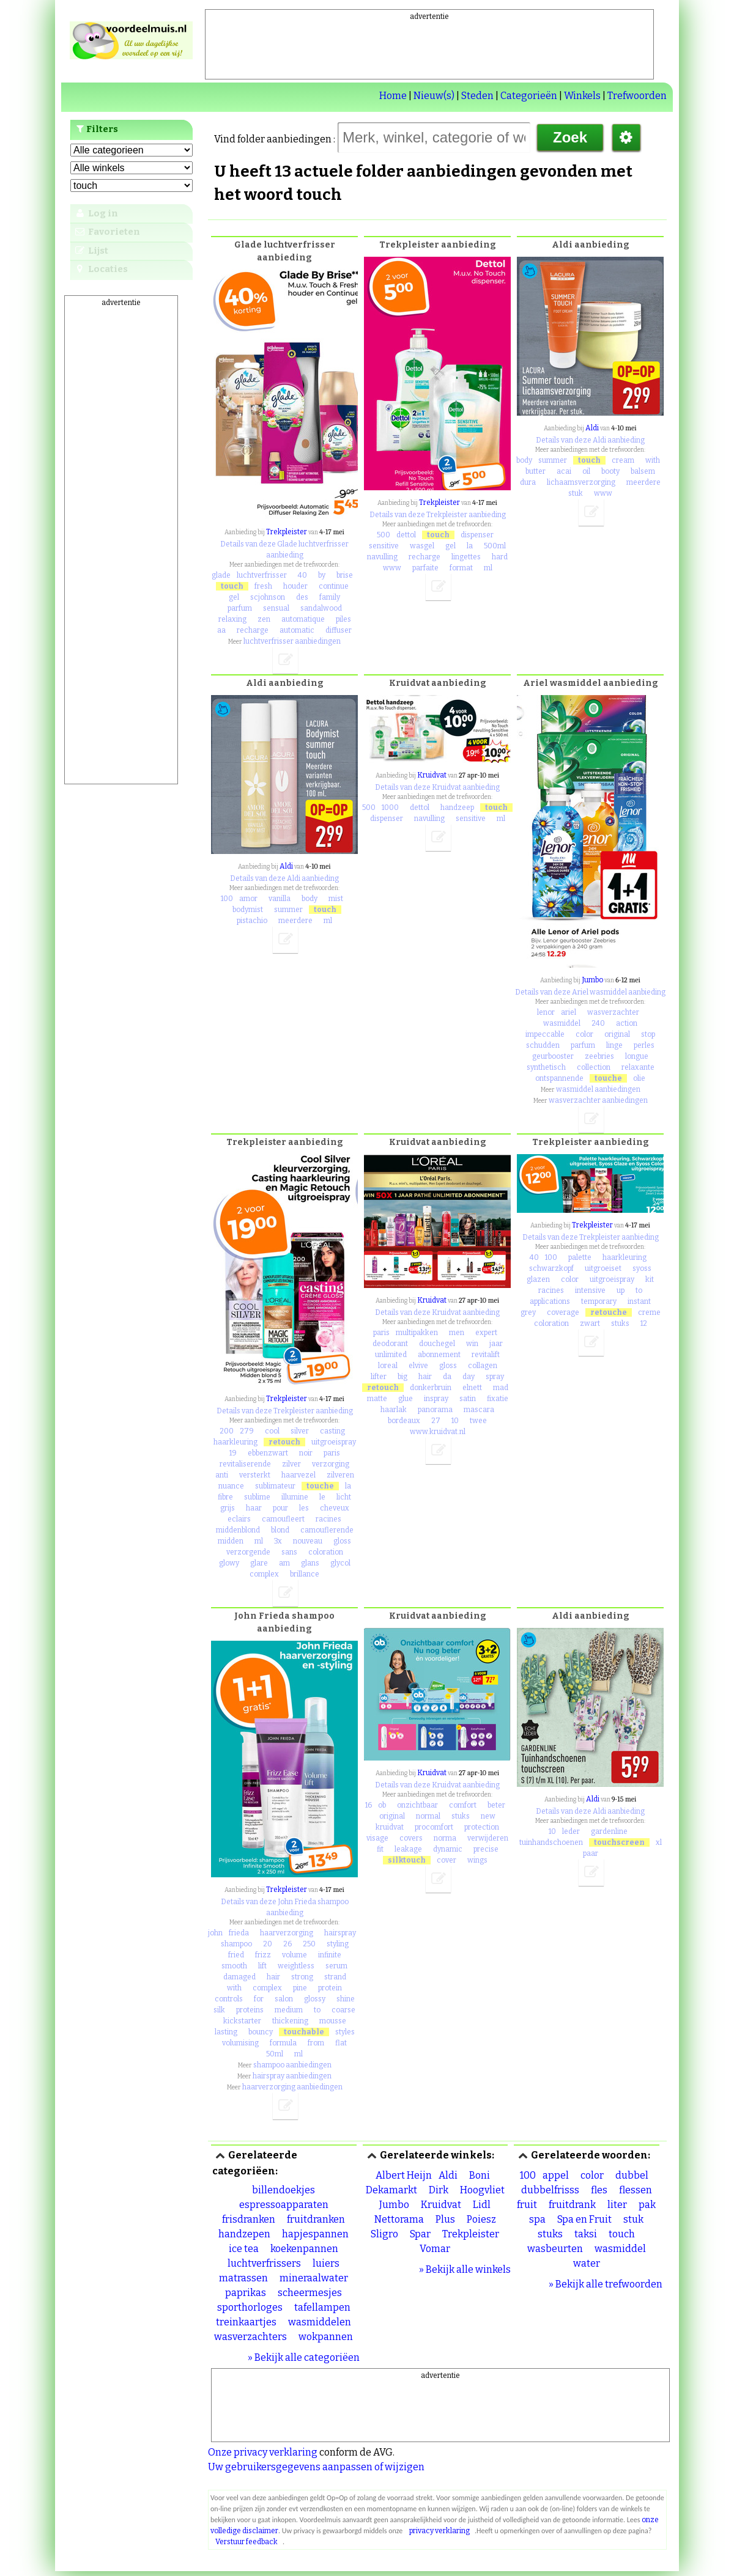 This screenshot has width=734, height=2576. Describe the element at coordinates (439, 2530) in the screenshot. I see `privacy verklaring` at that location.